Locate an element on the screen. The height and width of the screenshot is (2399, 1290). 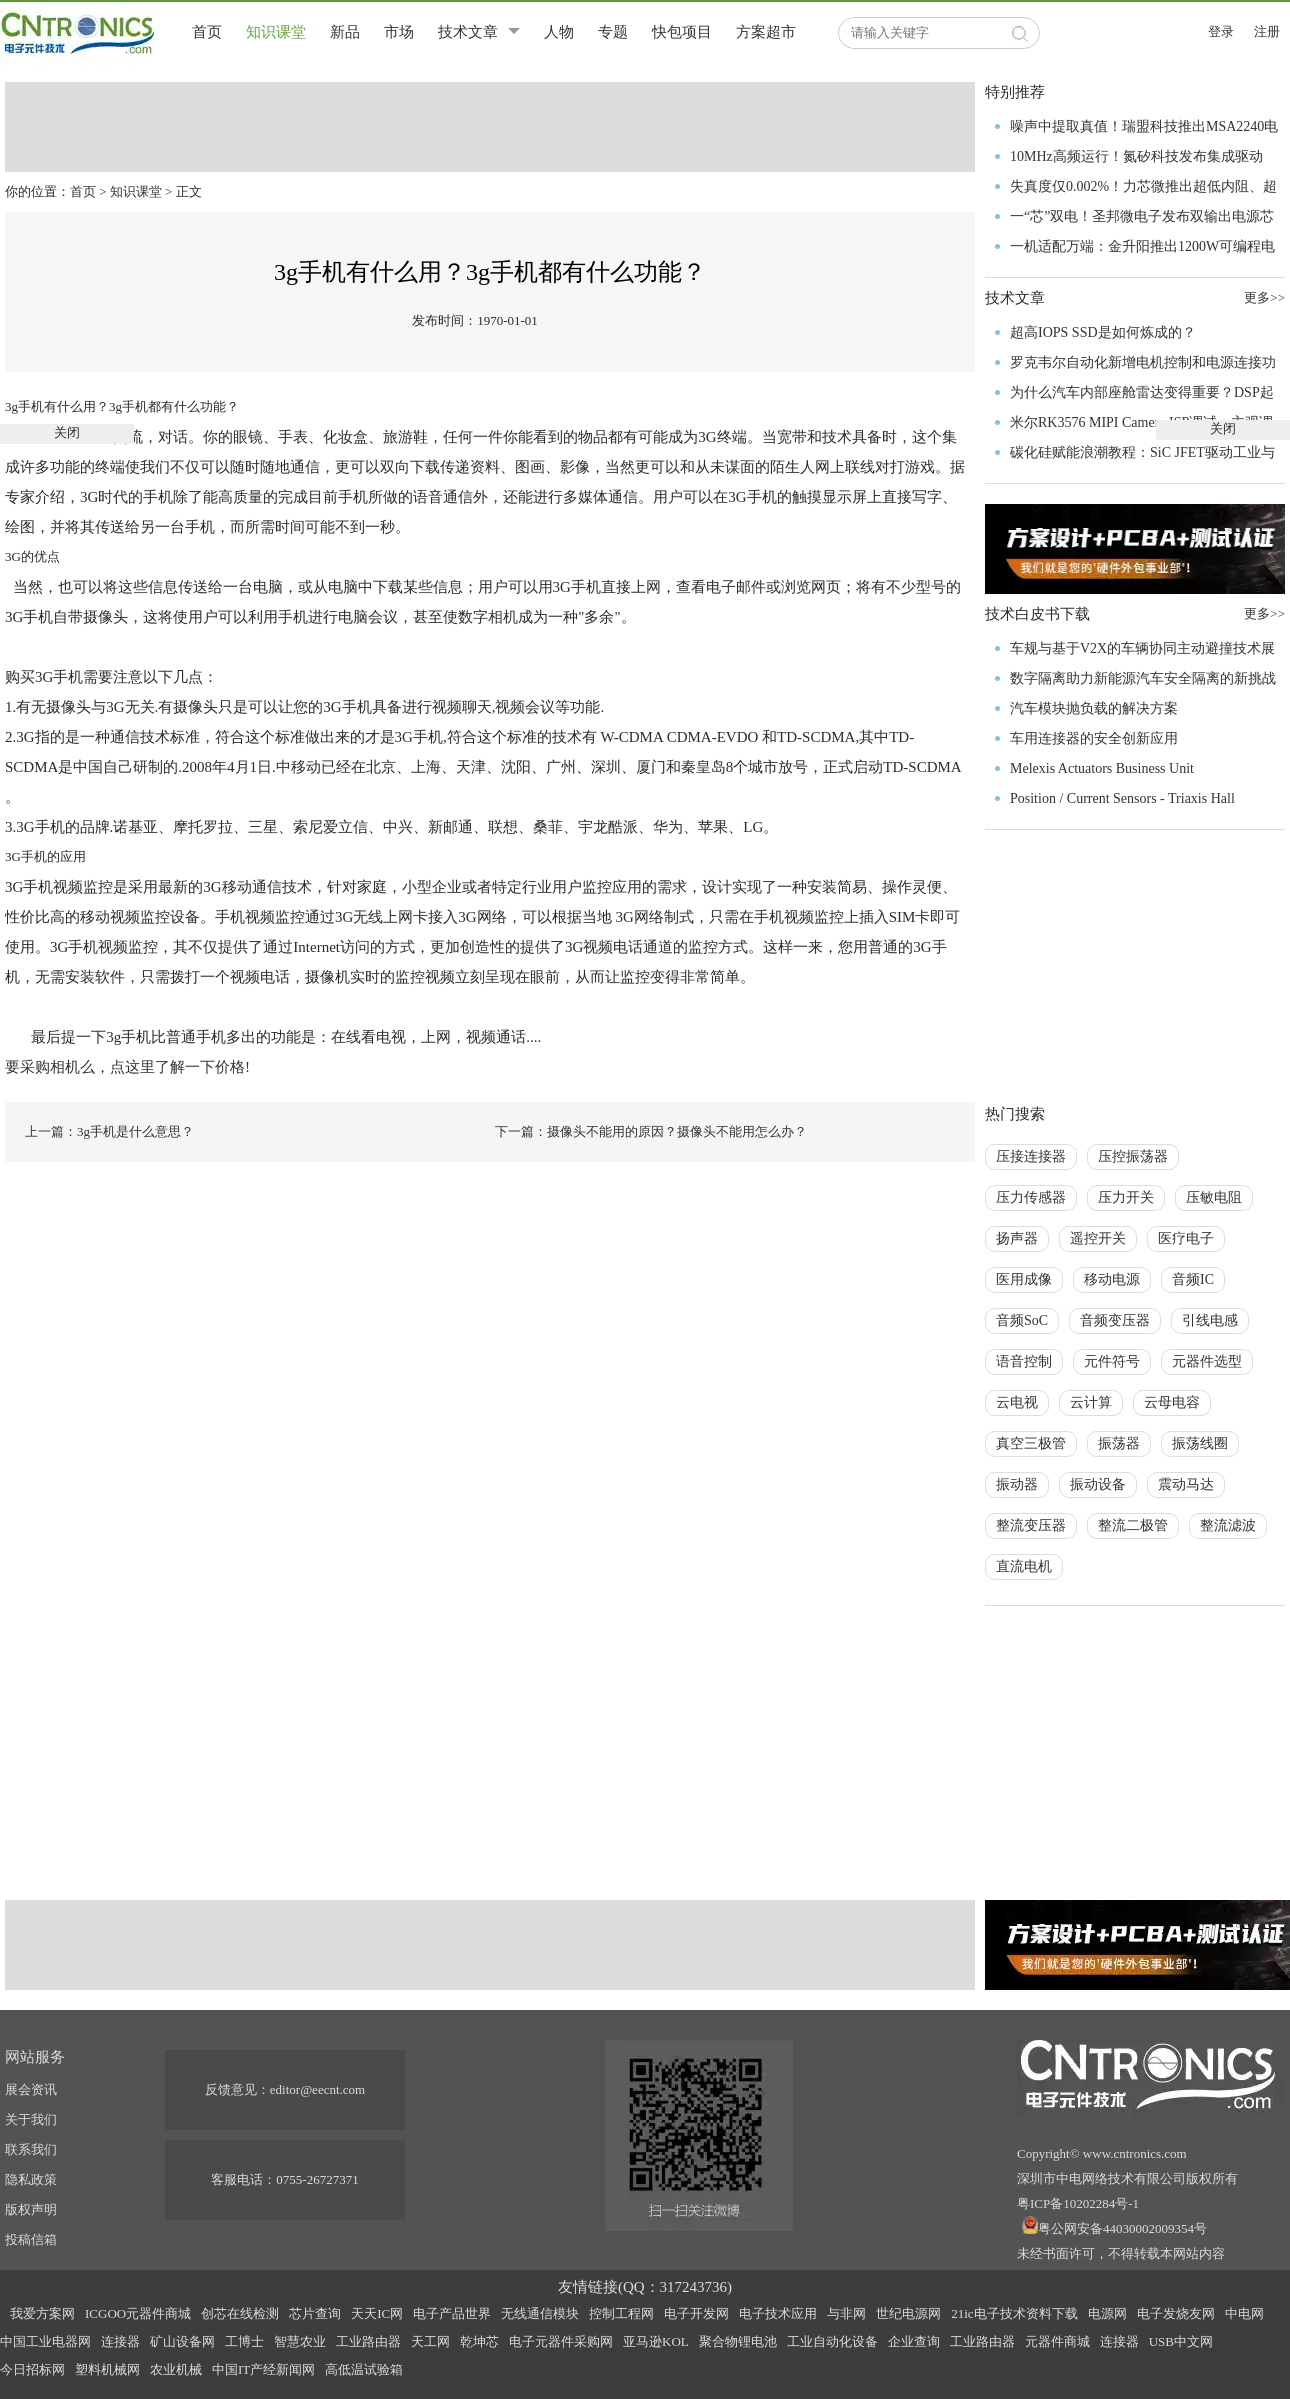
知识课堂 is located at coordinates (276, 32).